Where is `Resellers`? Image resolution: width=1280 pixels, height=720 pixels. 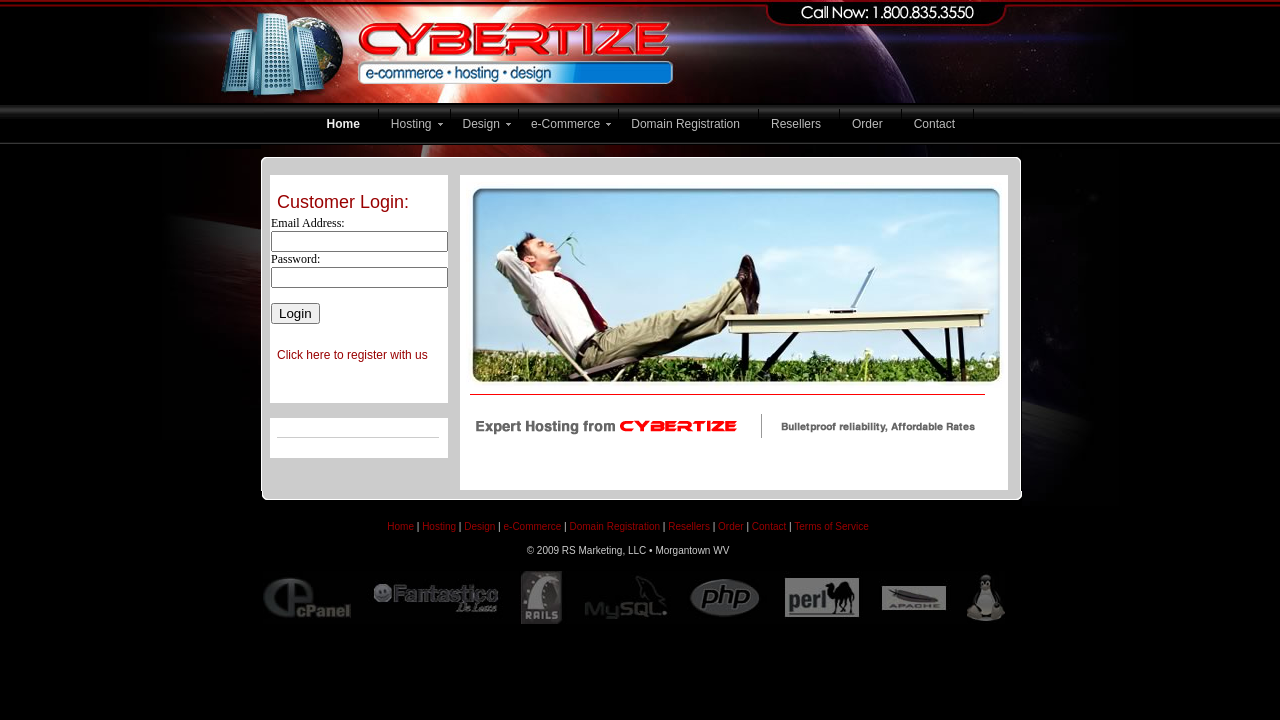
Resellers is located at coordinates (796, 124).